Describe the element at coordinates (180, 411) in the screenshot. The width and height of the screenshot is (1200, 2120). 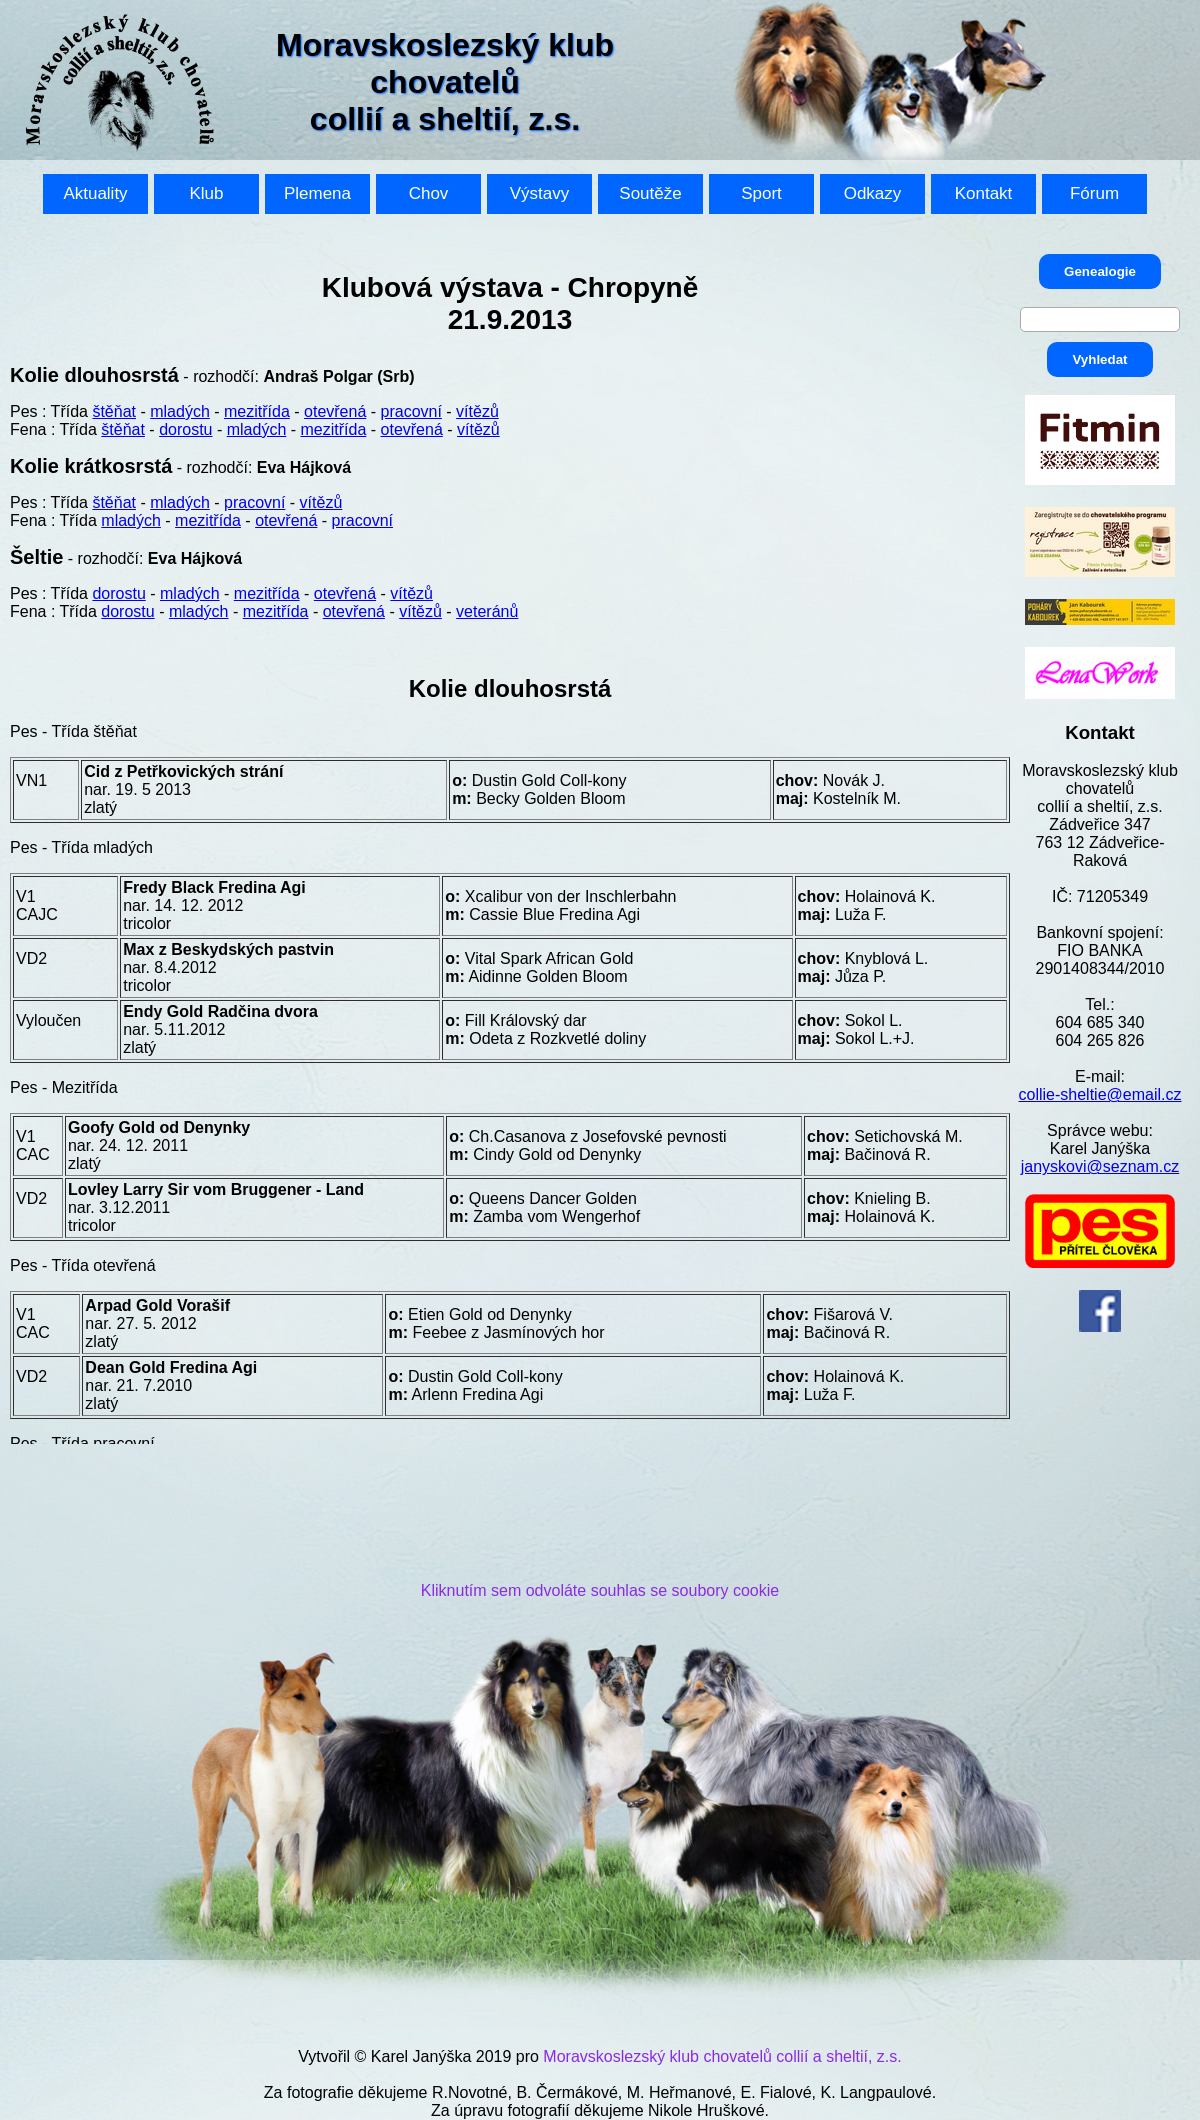
I see `mladých` at that location.